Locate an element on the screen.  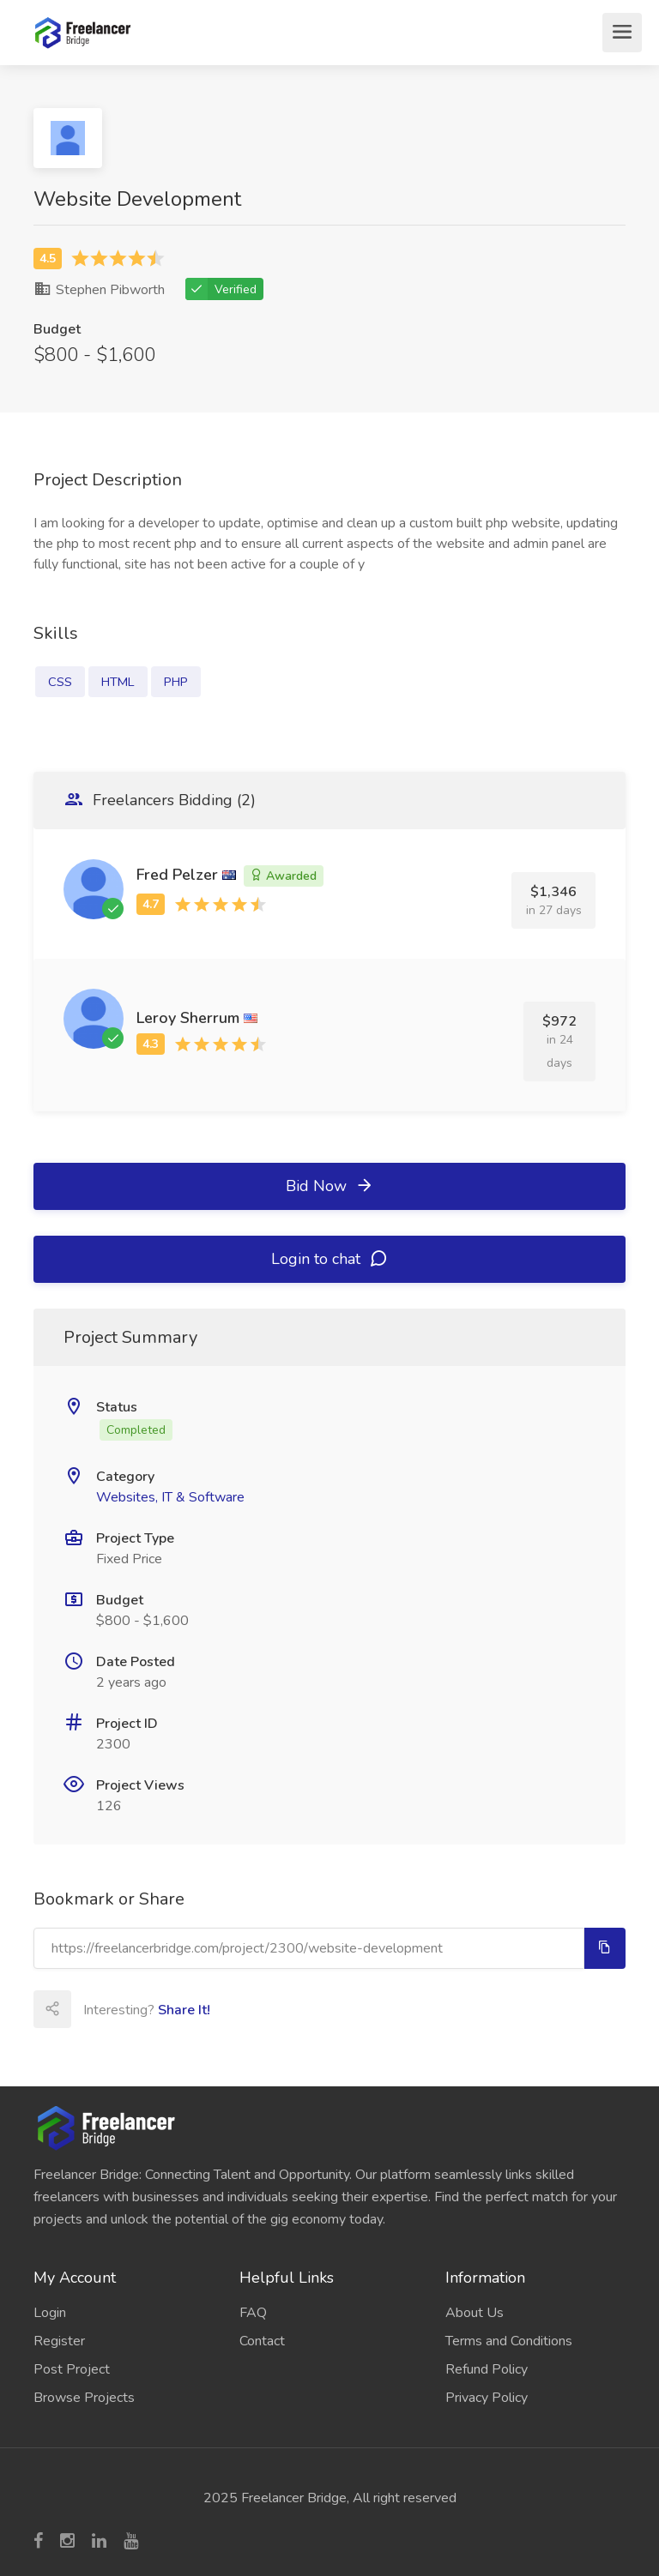
Bid Now is located at coordinates (330, 1186).